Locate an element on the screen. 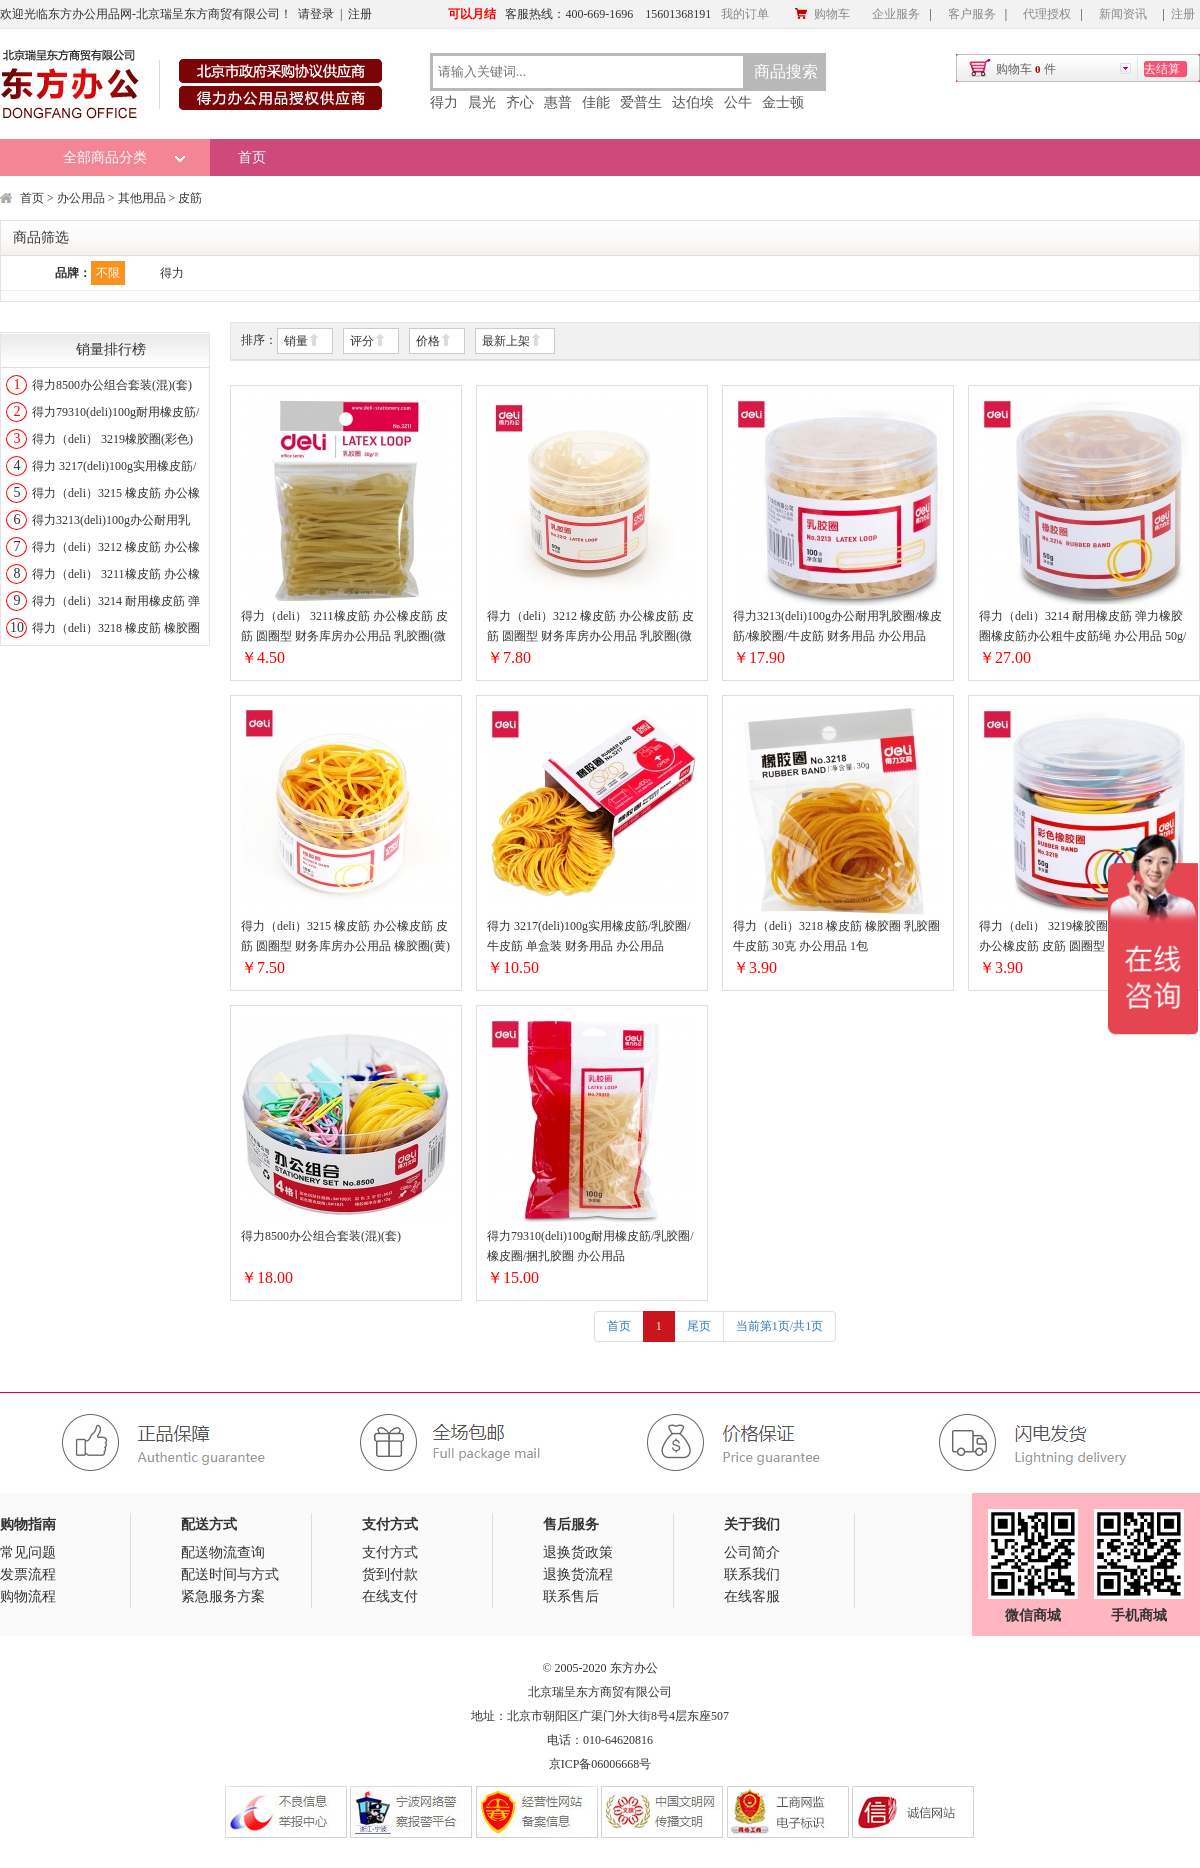 The height and width of the screenshot is (1868, 1200). 我的订单 is located at coordinates (745, 14).